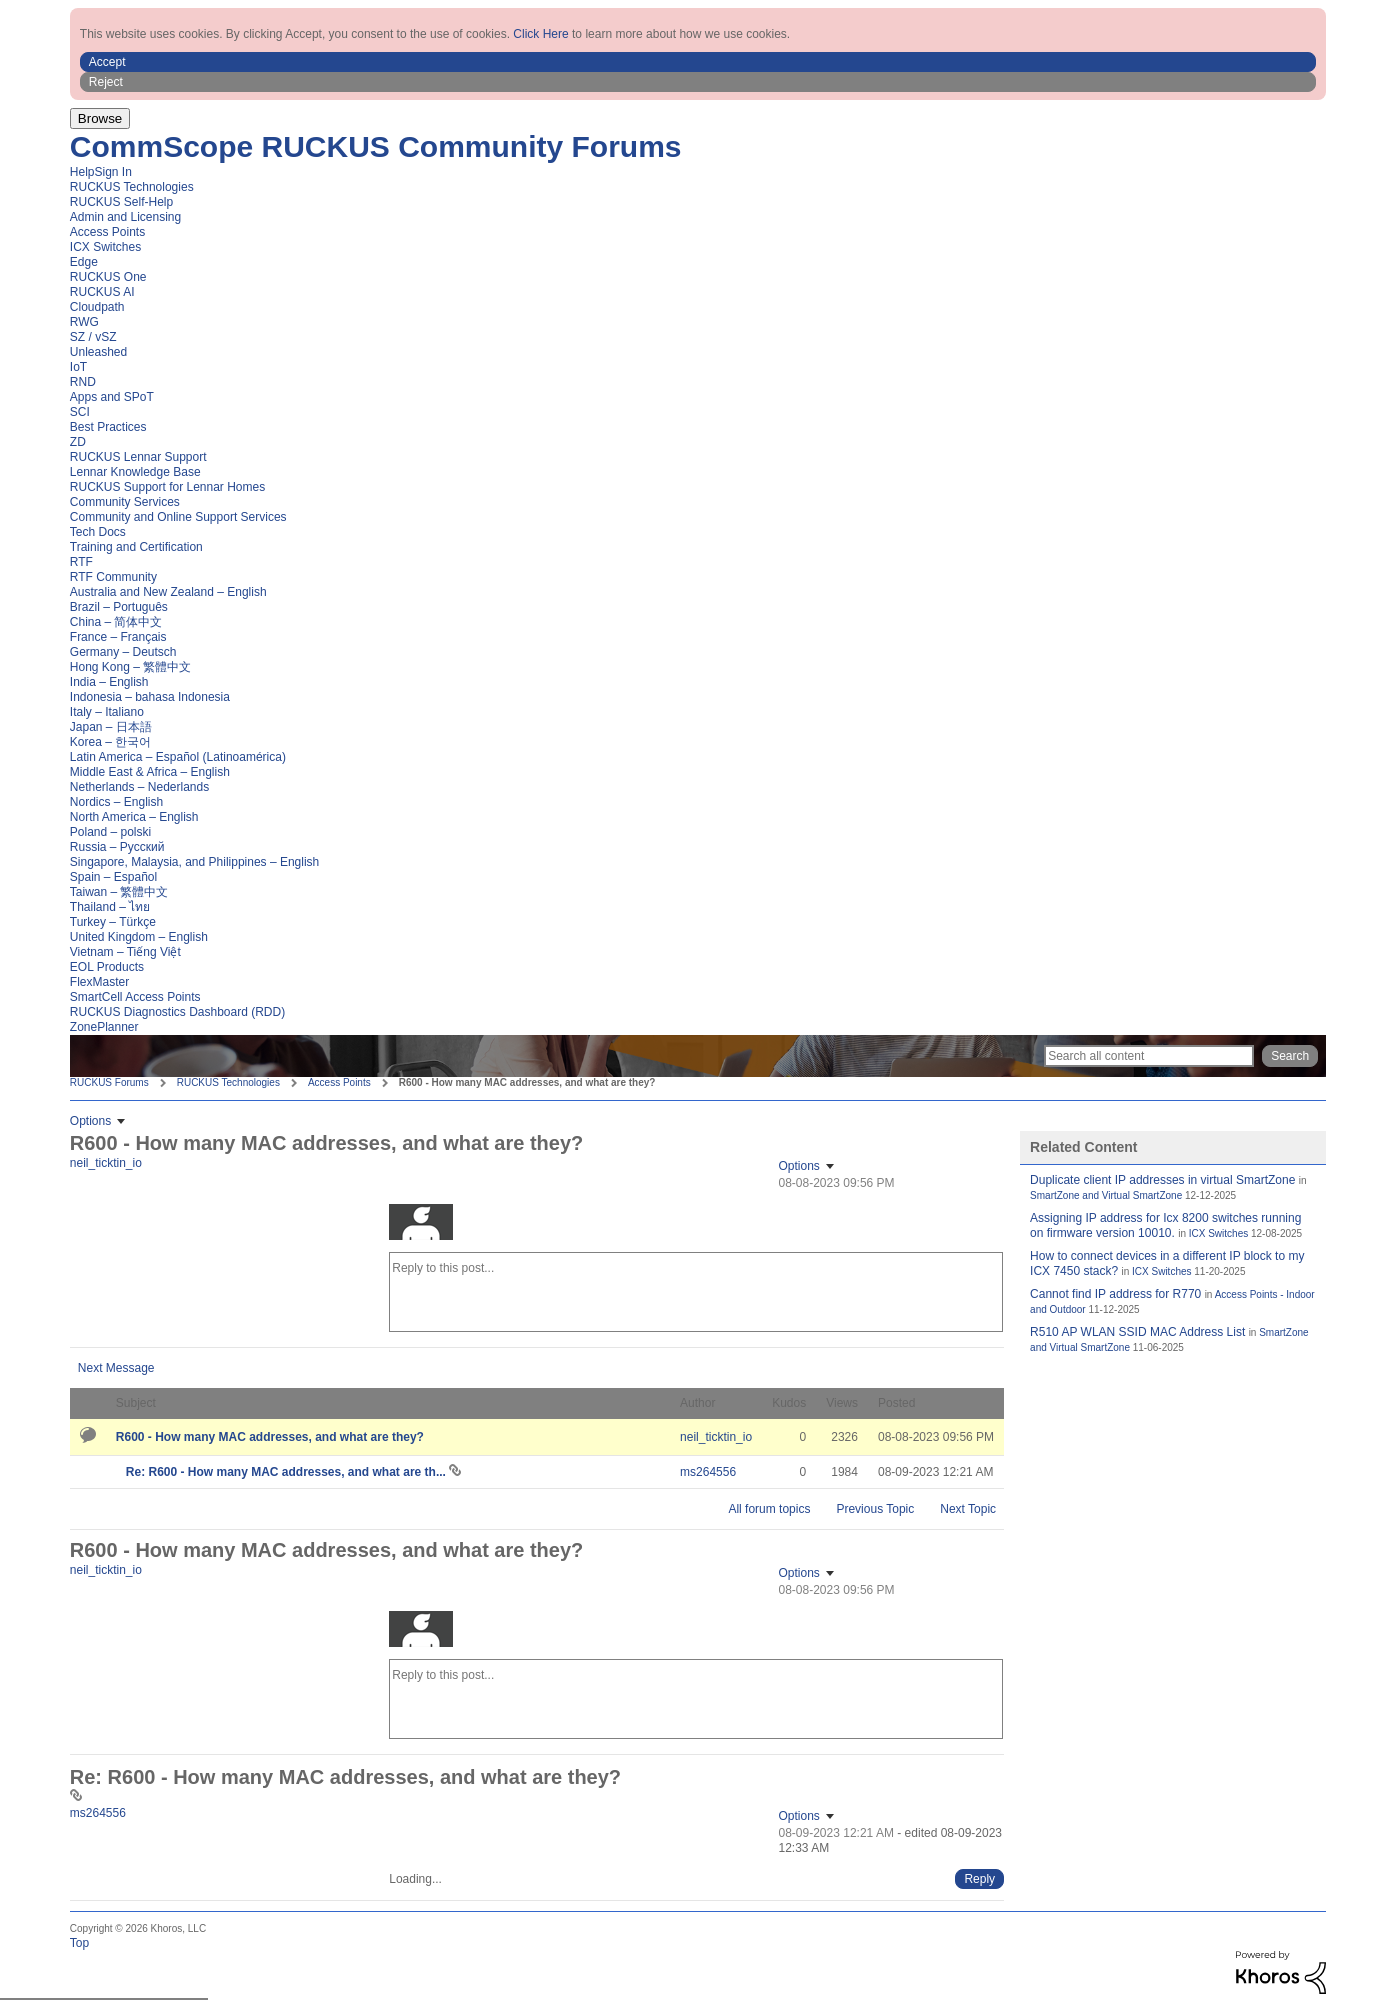 Image resolution: width=1396 pixels, height=2005 pixels. I want to click on Thailand – ไทย, so click(110, 907).